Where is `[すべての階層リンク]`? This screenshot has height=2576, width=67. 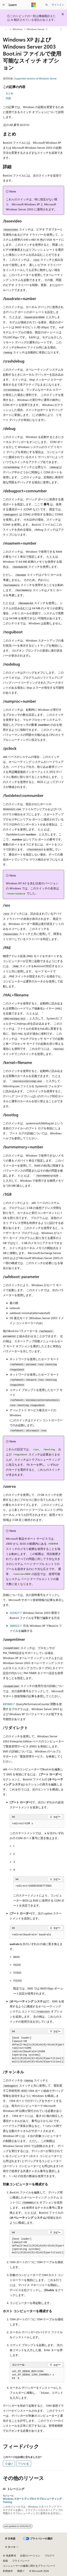 [すべての階層リンク] is located at coordinates (6, 29).